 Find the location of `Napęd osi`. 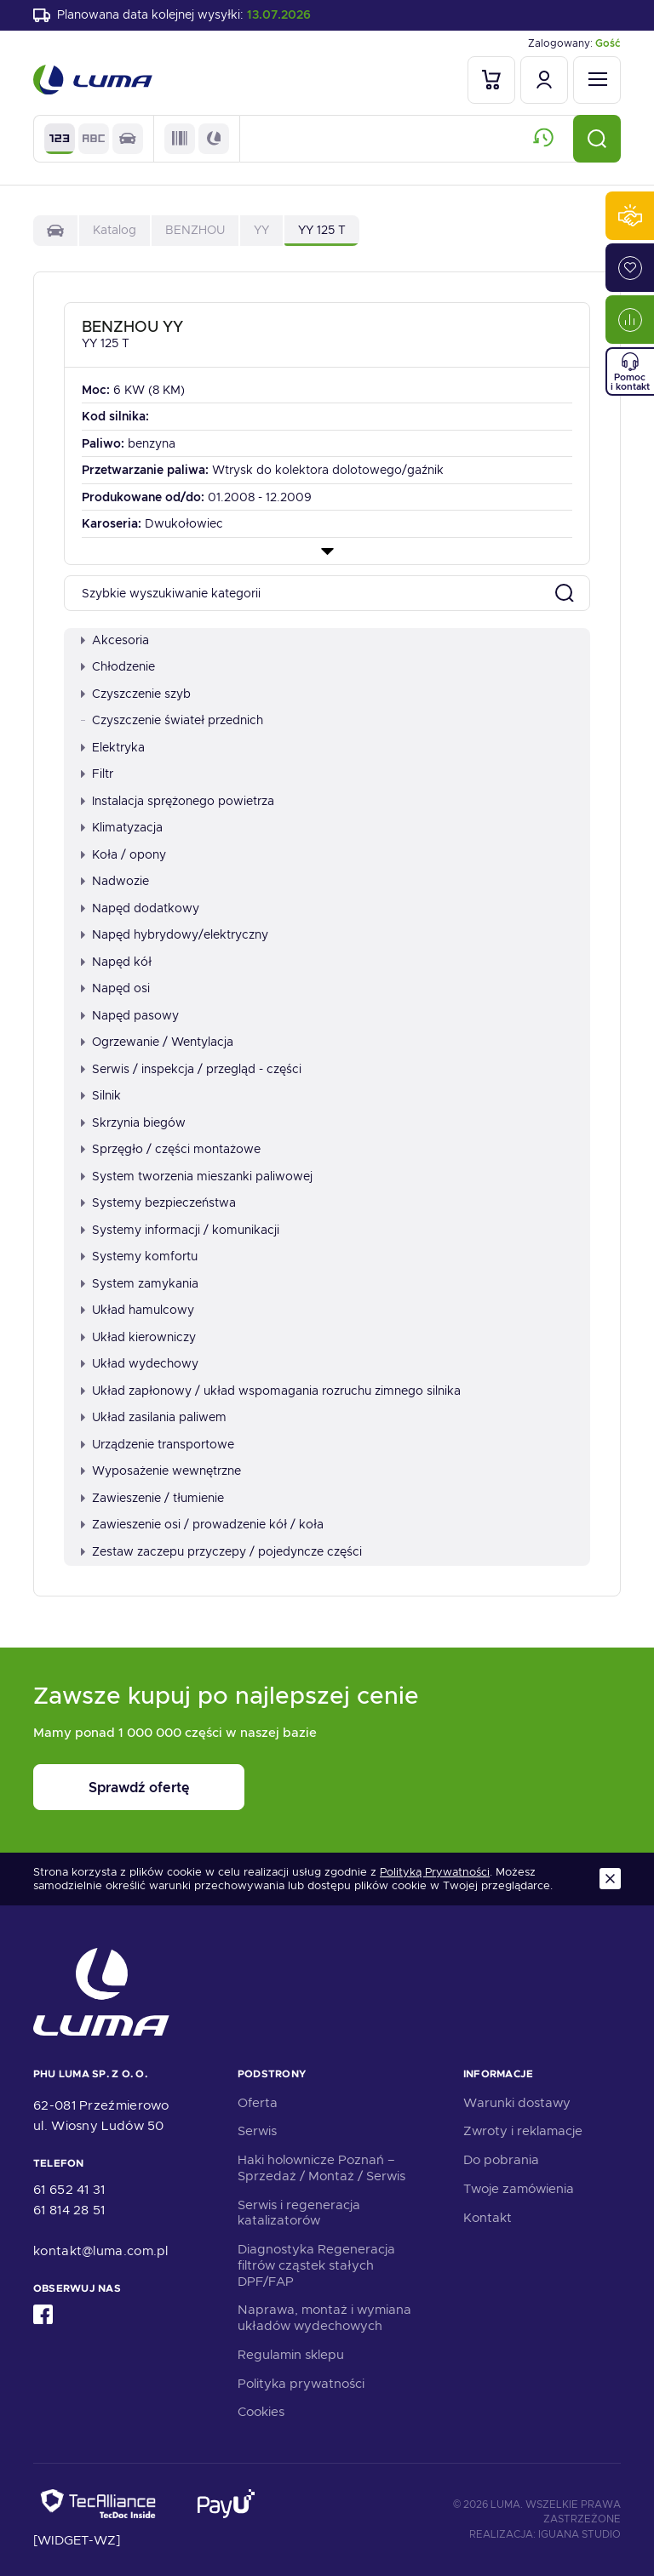

Napęd osi is located at coordinates (115, 988).